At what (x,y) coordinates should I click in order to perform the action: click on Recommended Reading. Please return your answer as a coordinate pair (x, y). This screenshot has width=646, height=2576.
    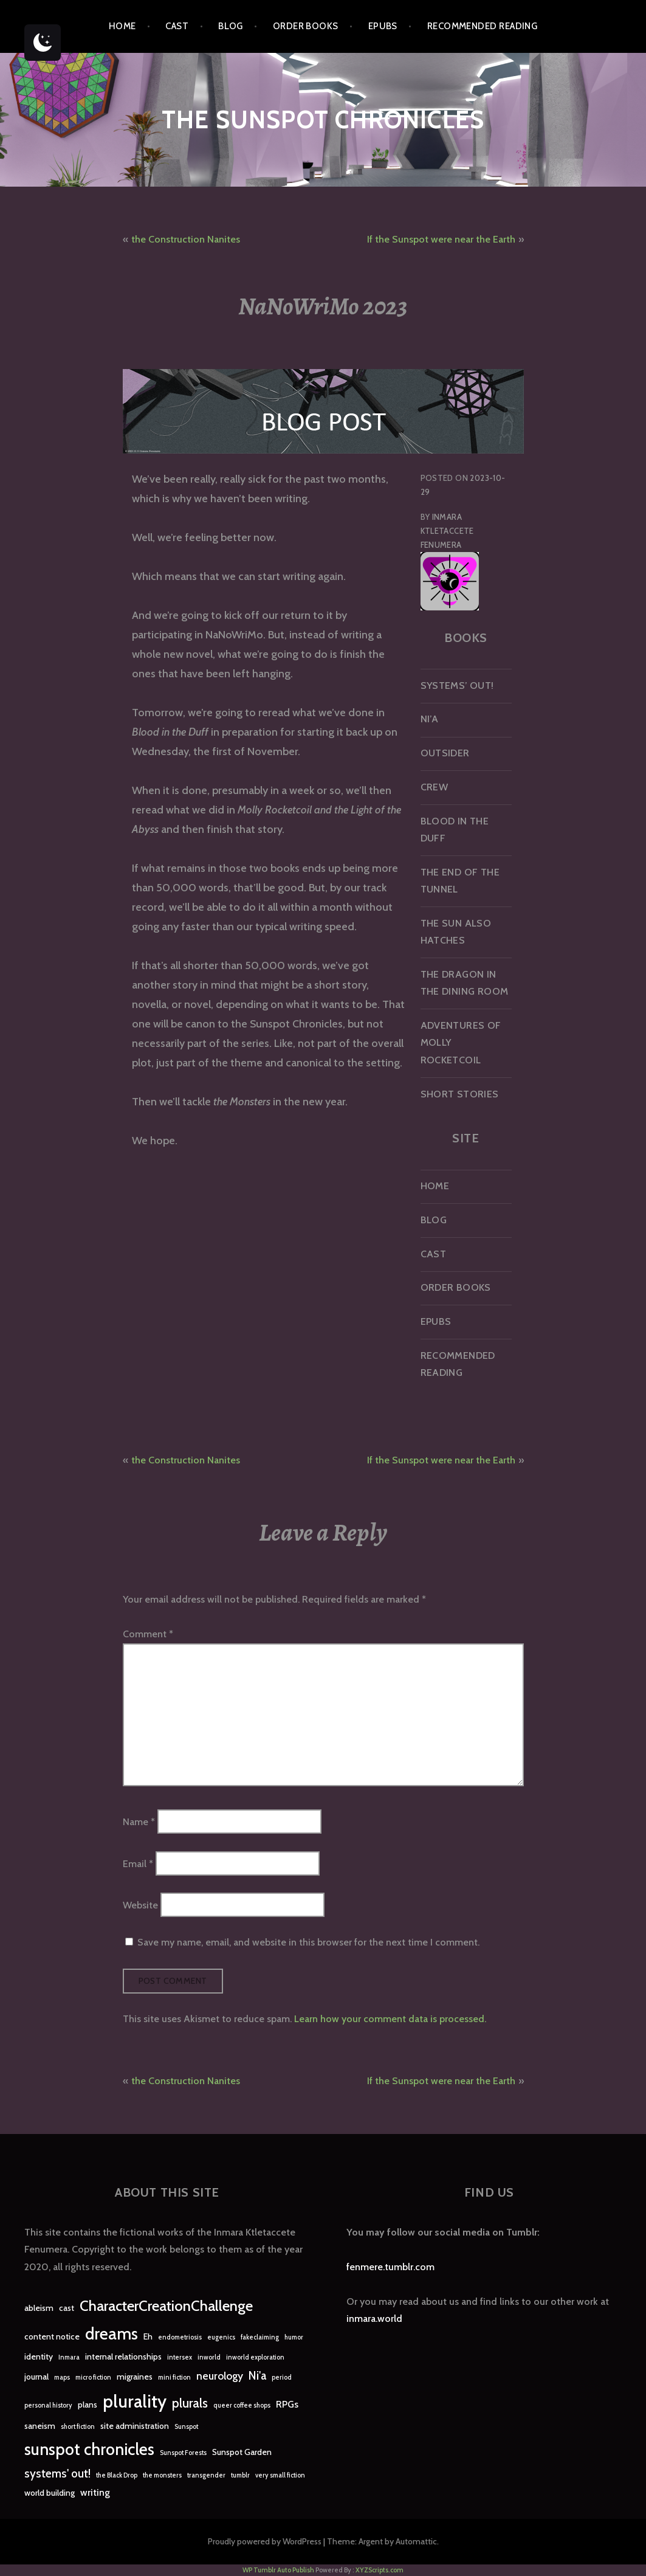
    Looking at the image, I should click on (482, 26).